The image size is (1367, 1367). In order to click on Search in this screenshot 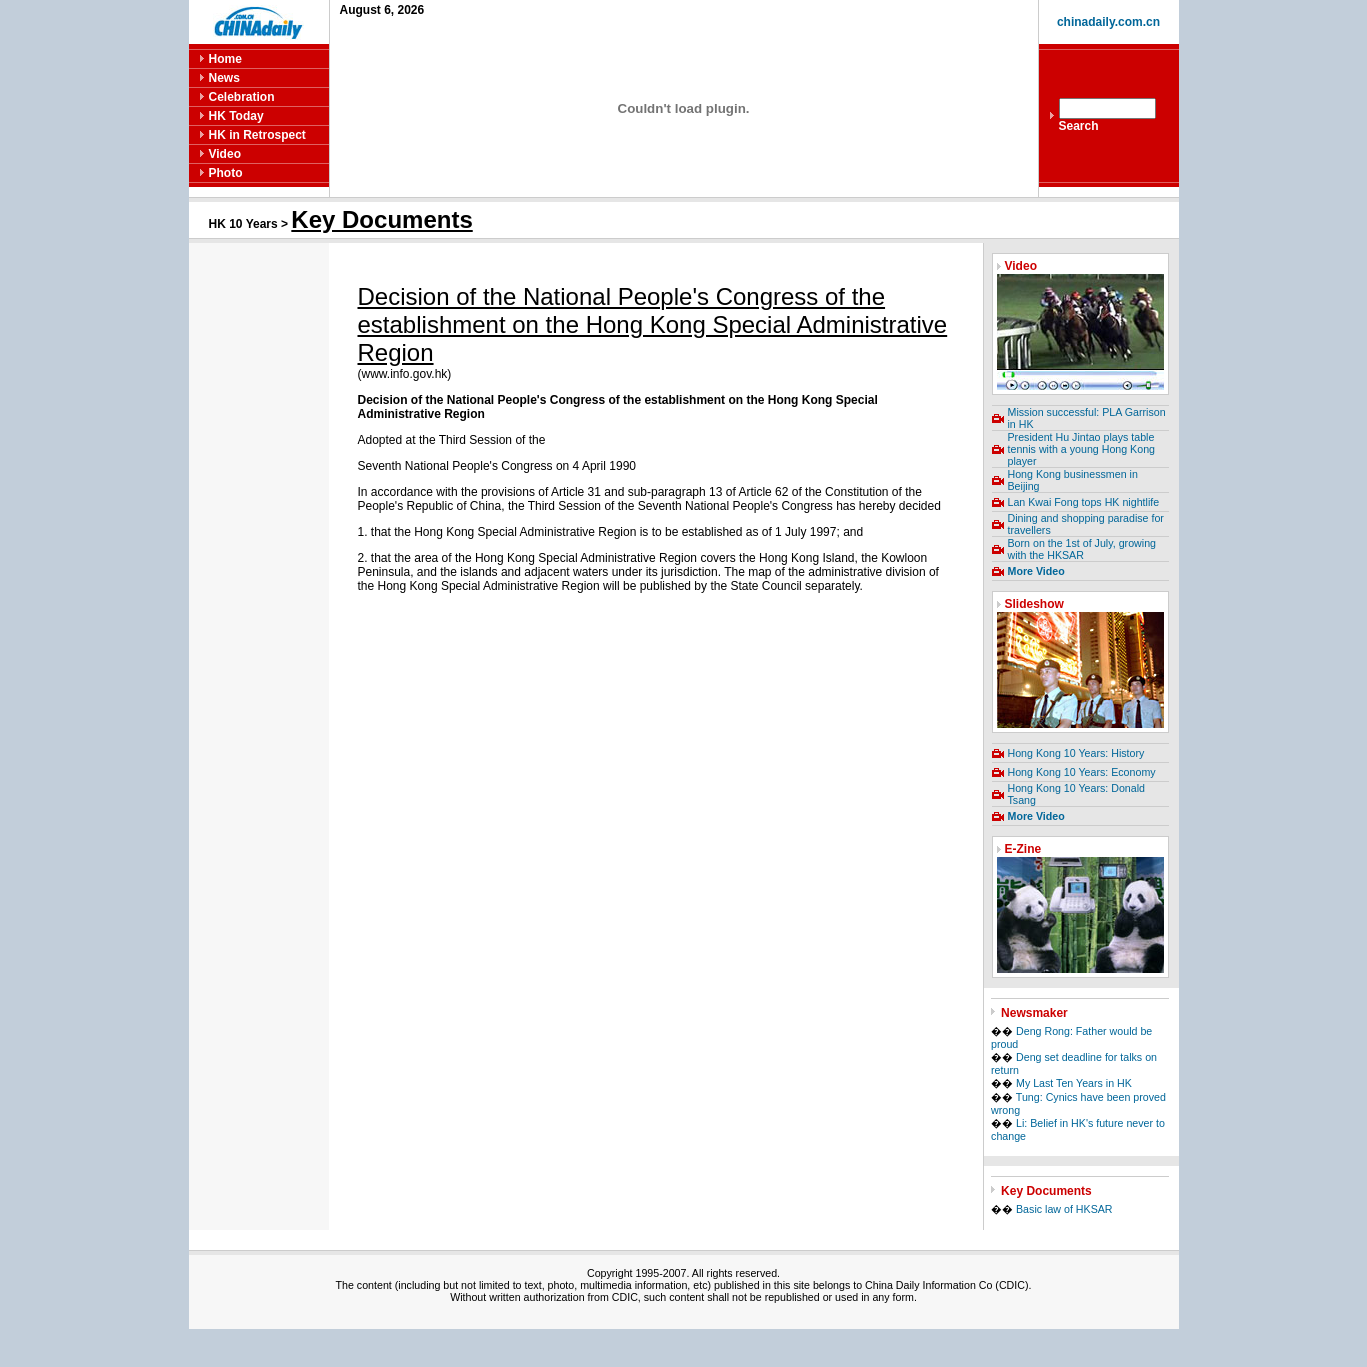, I will do `click(1079, 126)`.